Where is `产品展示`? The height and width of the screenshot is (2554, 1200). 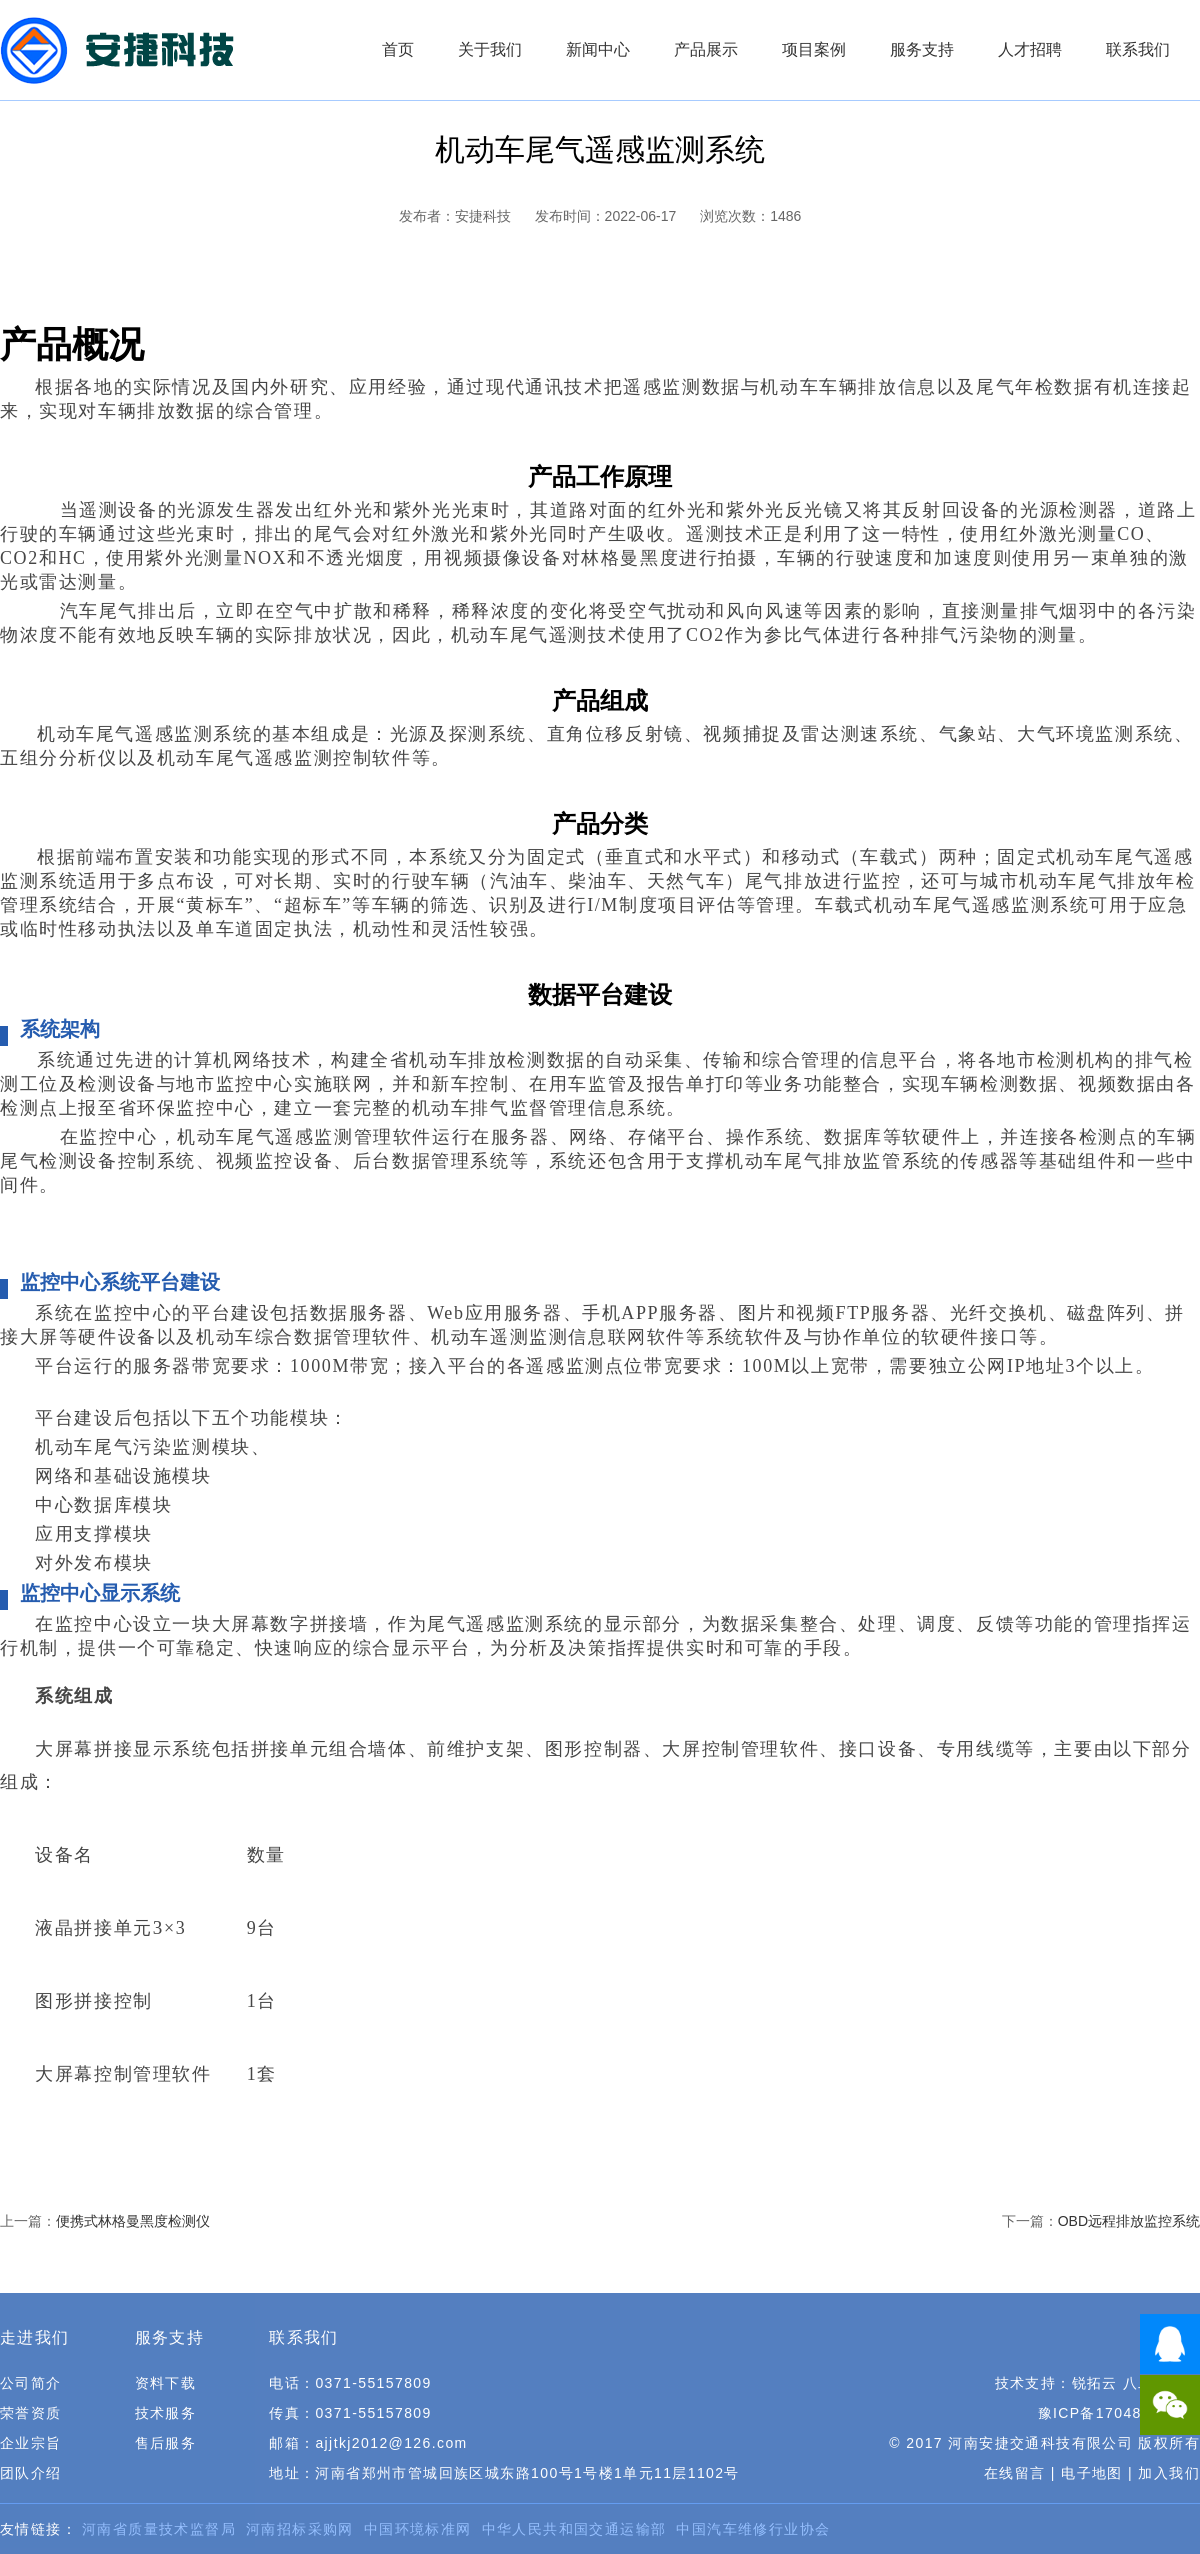
产品展示 is located at coordinates (706, 49).